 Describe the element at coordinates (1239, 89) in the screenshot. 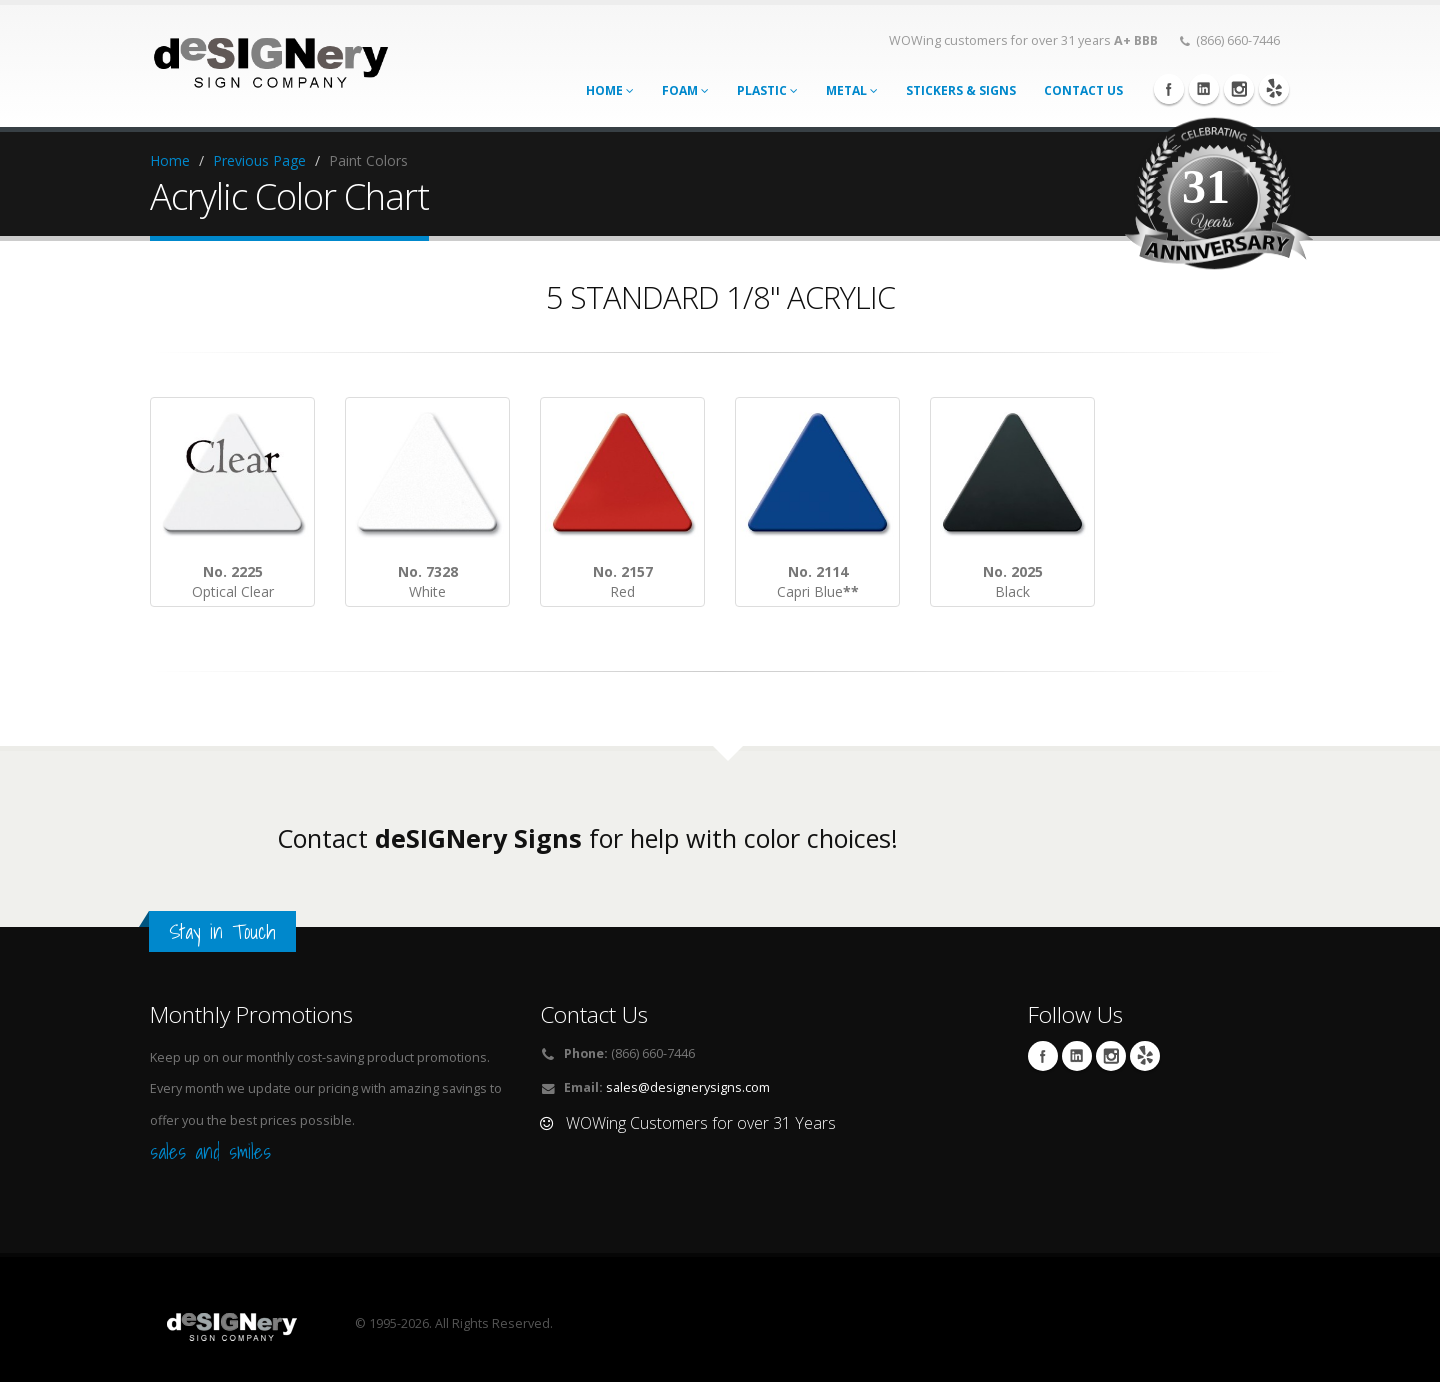

I see `Instagram` at that location.